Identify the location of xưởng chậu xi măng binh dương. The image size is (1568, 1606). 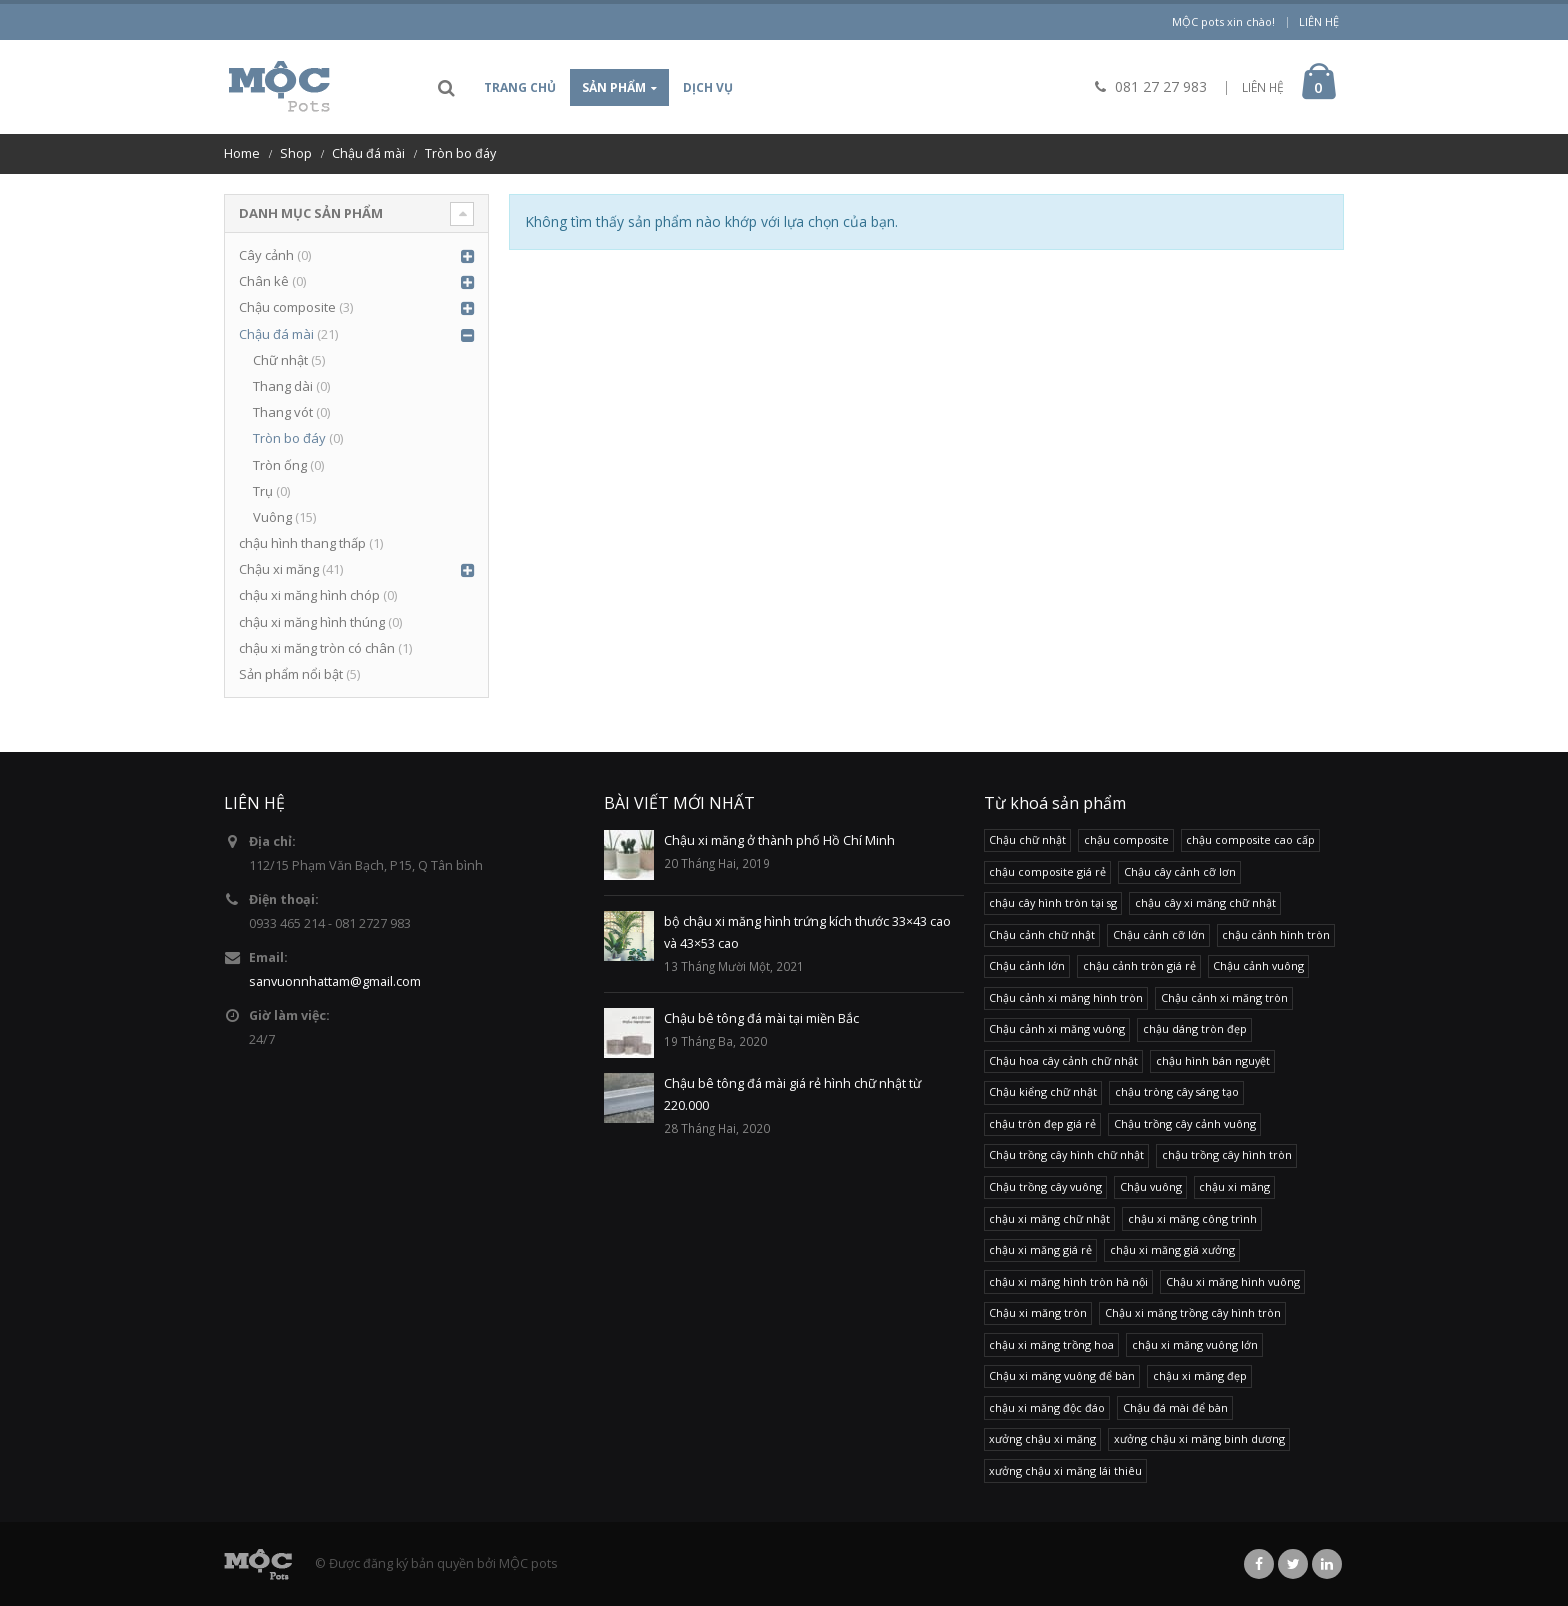
(1199, 1438).